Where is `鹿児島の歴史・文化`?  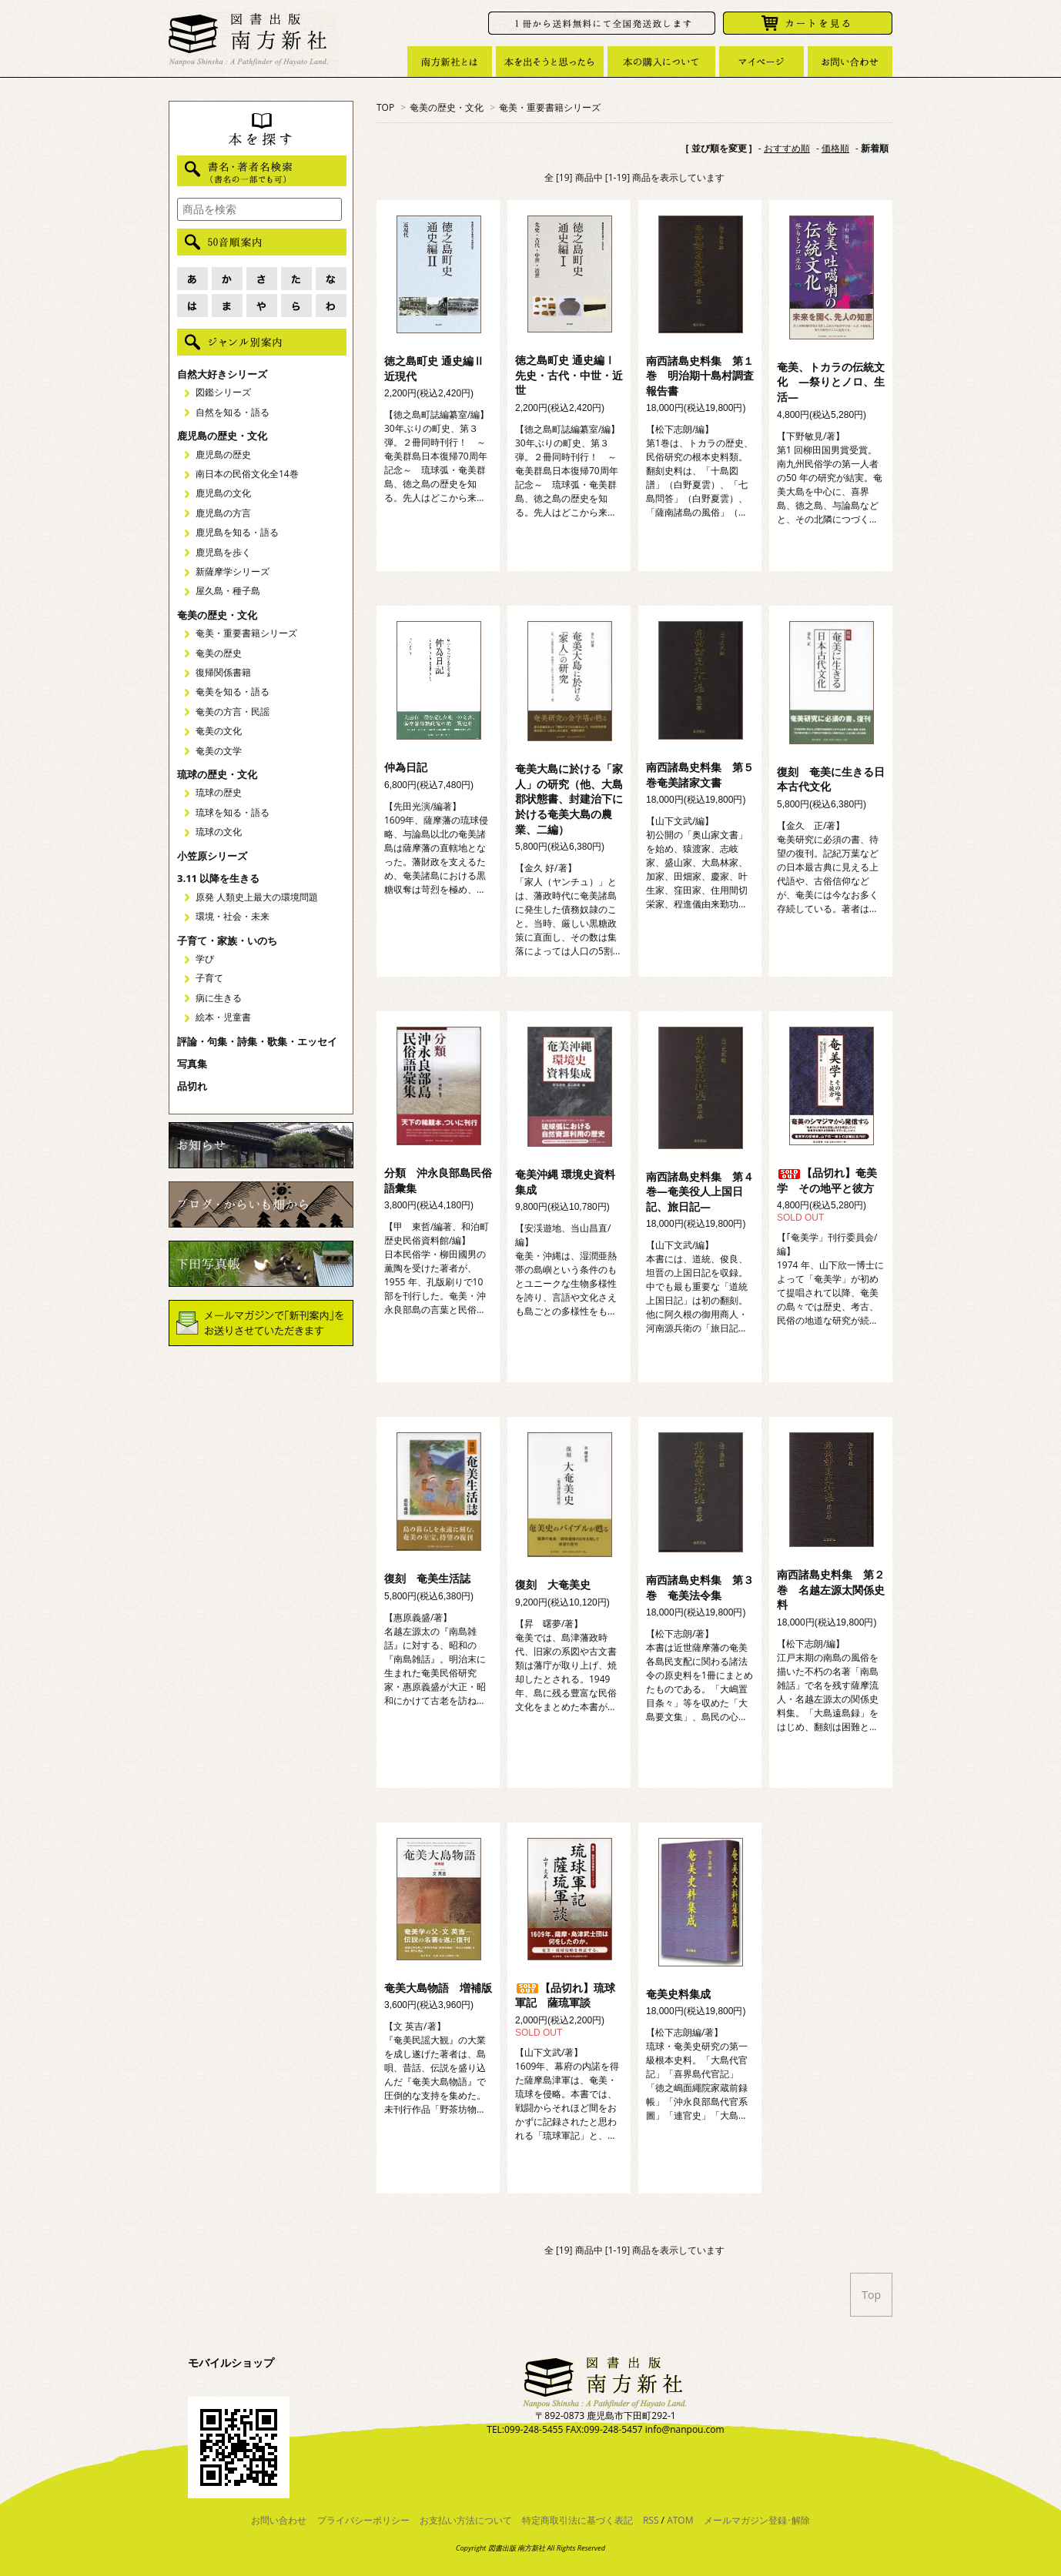 鹿児島の歴史・文化 is located at coordinates (222, 436).